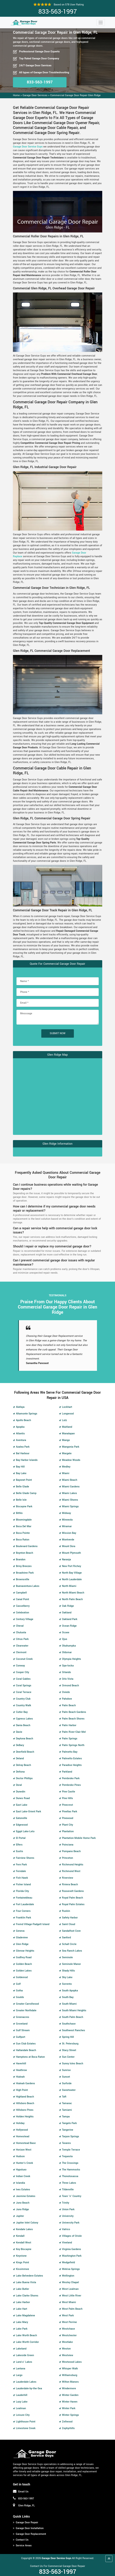 The image size is (115, 2576). I want to click on Mission Bay, so click(69, 1533).